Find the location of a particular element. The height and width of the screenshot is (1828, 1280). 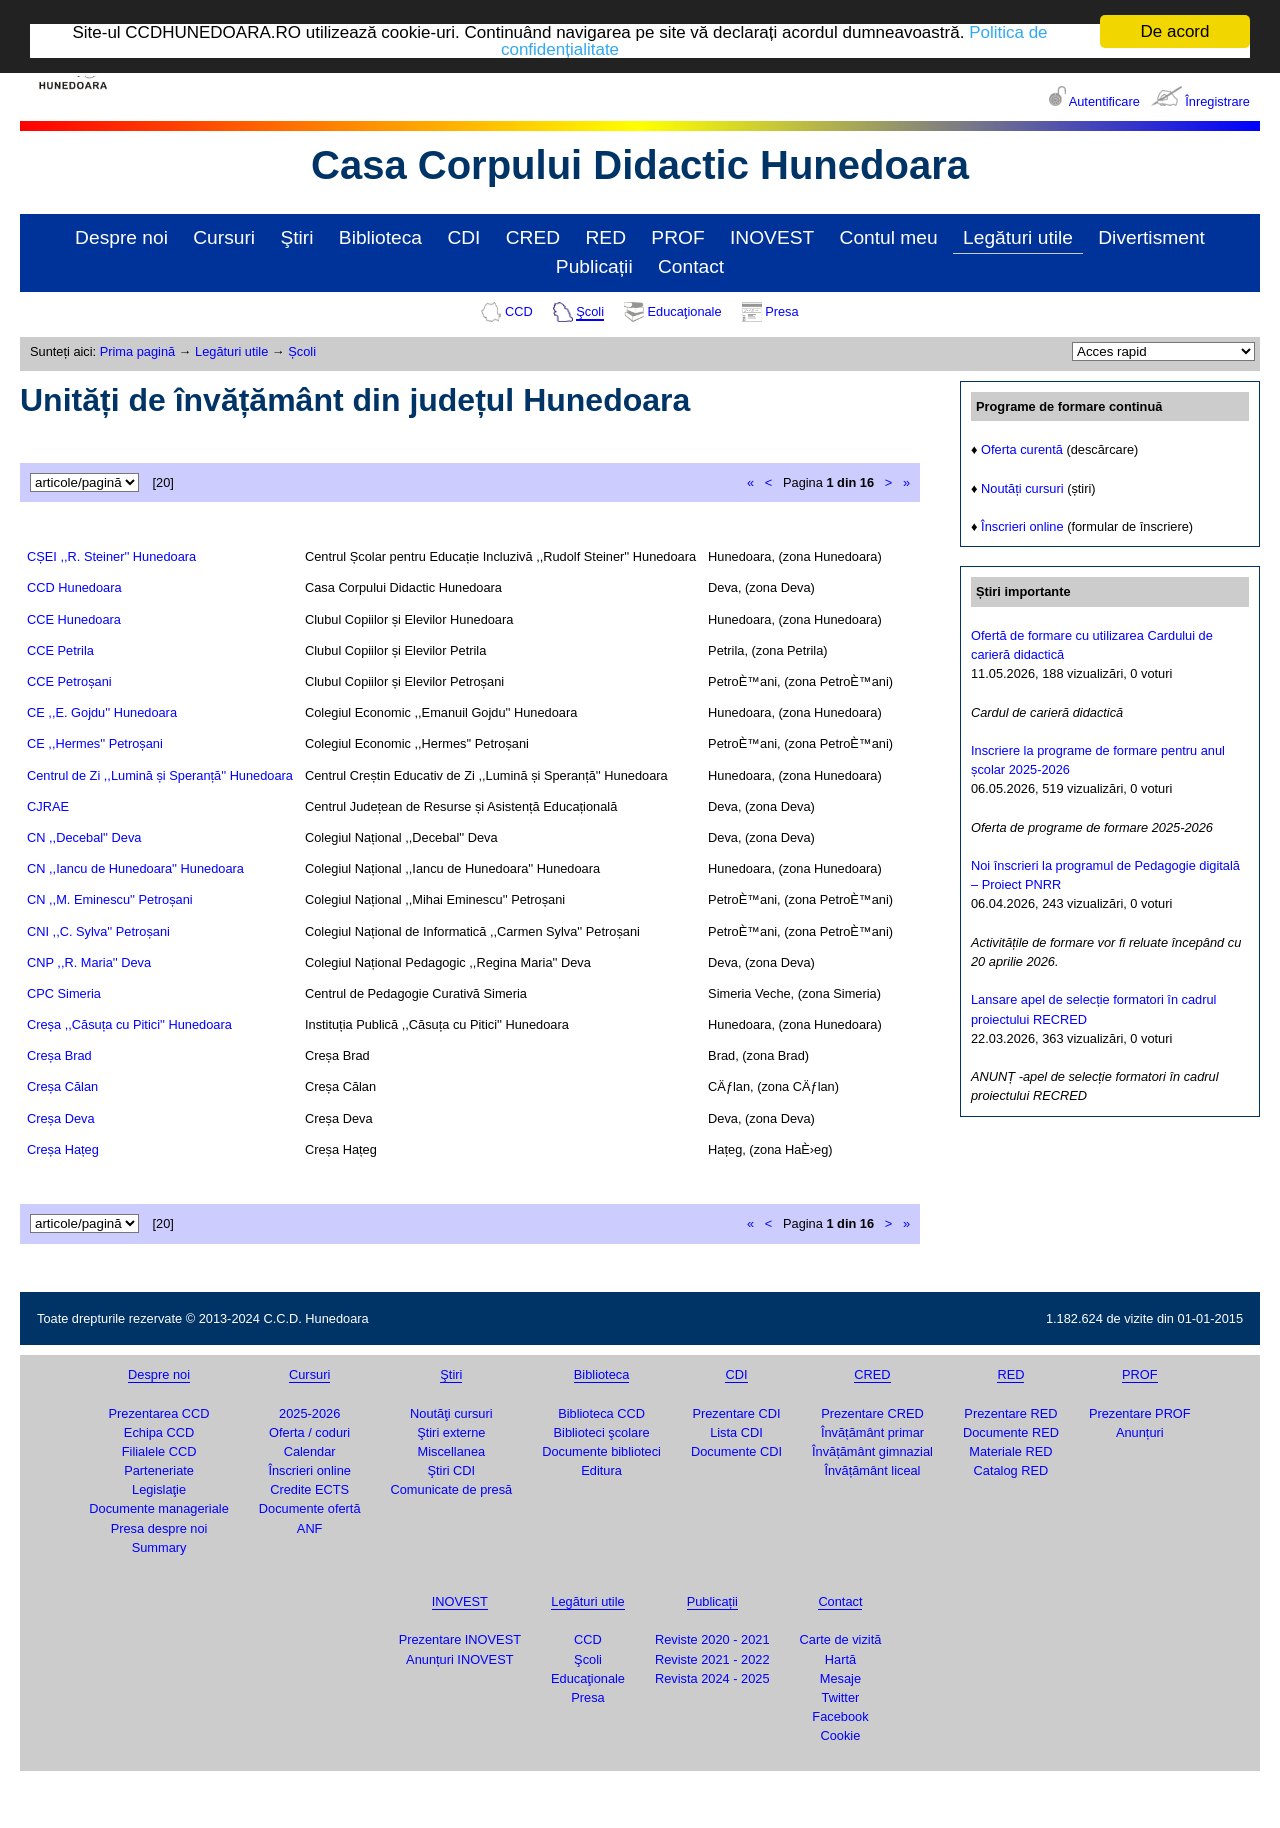

Prezentare RED is located at coordinates (1010, 1413).